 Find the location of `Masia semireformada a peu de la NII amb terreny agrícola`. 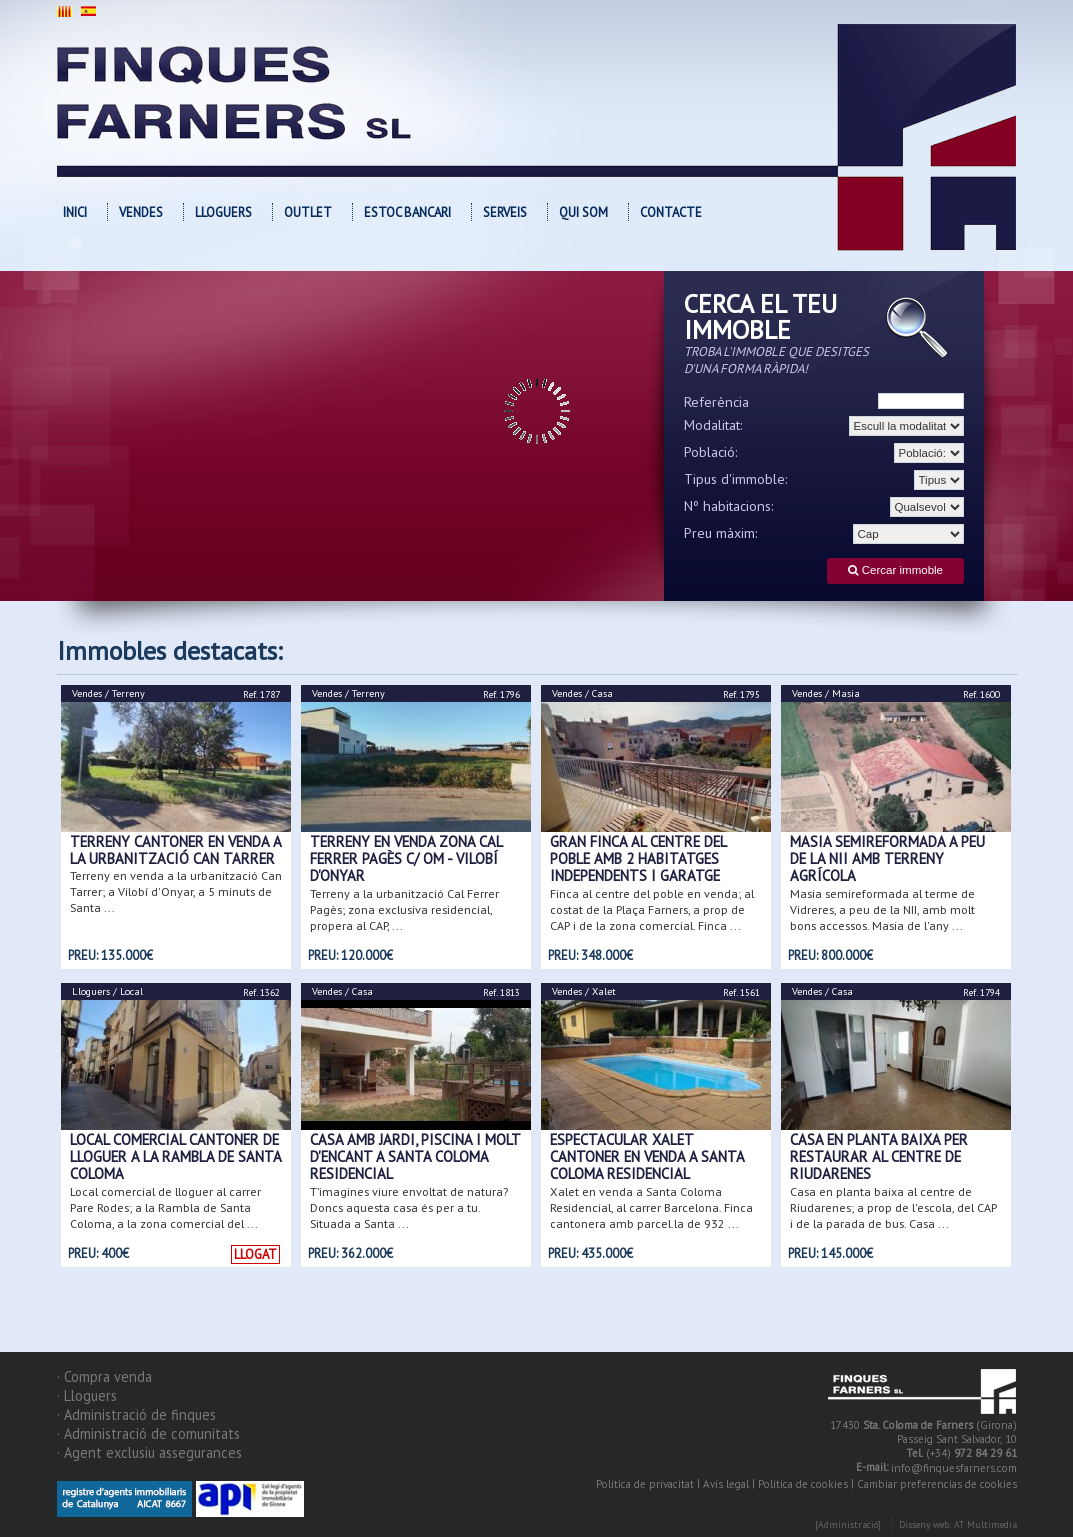

Masia semireformada a peu de la NII amb terreny agrícola is located at coordinates (887, 859).